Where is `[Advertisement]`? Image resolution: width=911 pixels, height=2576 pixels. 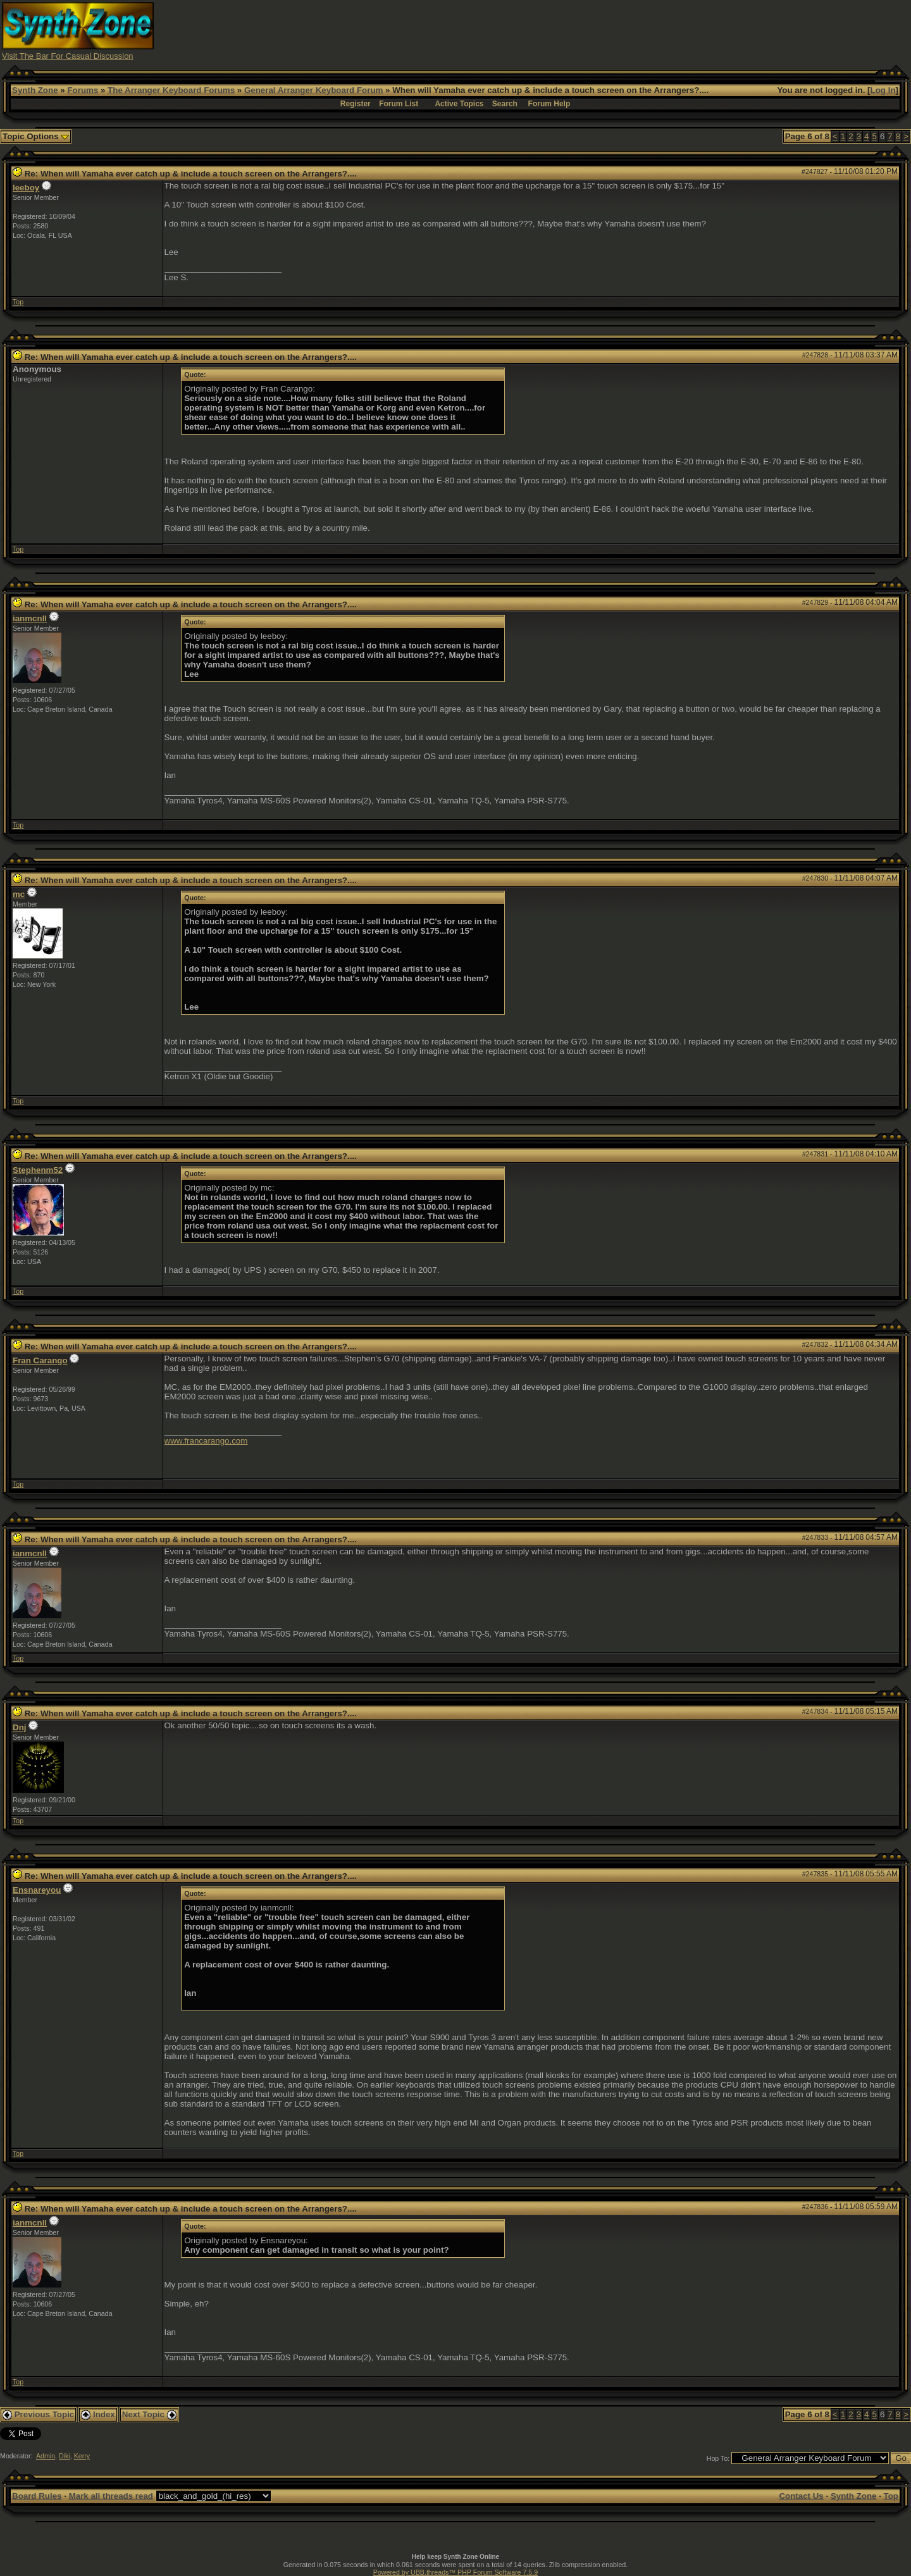 [Advertisement] is located at coordinates (679, 30).